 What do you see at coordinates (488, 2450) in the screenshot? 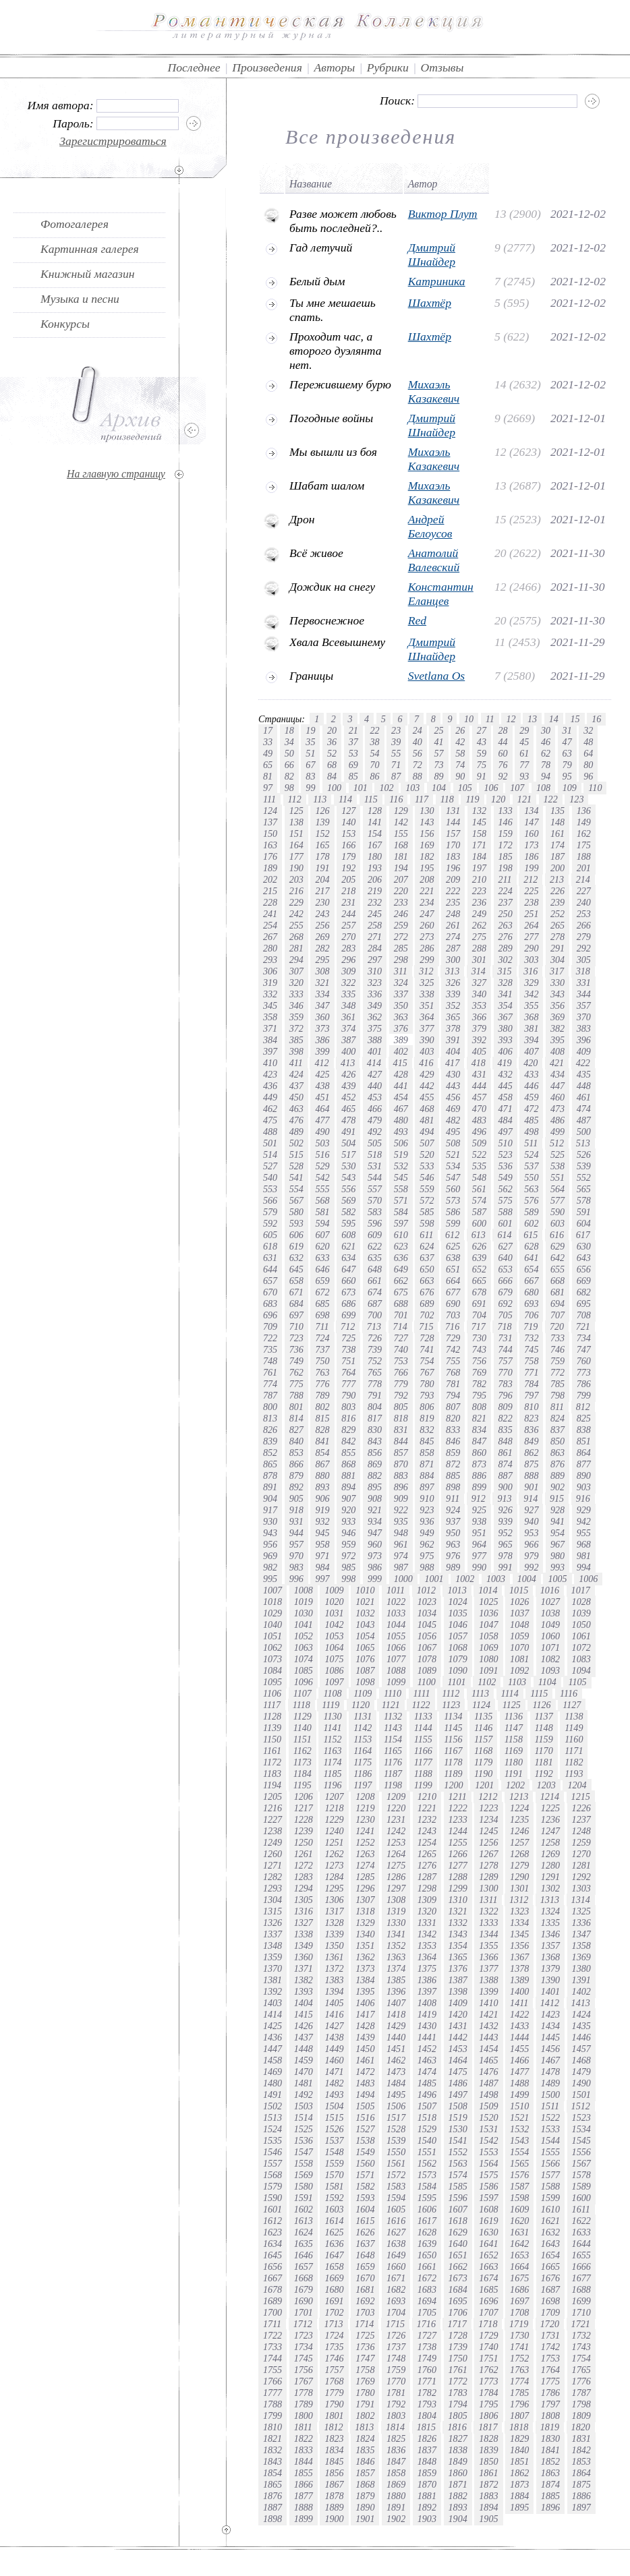
I see `1839` at bounding box center [488, 2450].